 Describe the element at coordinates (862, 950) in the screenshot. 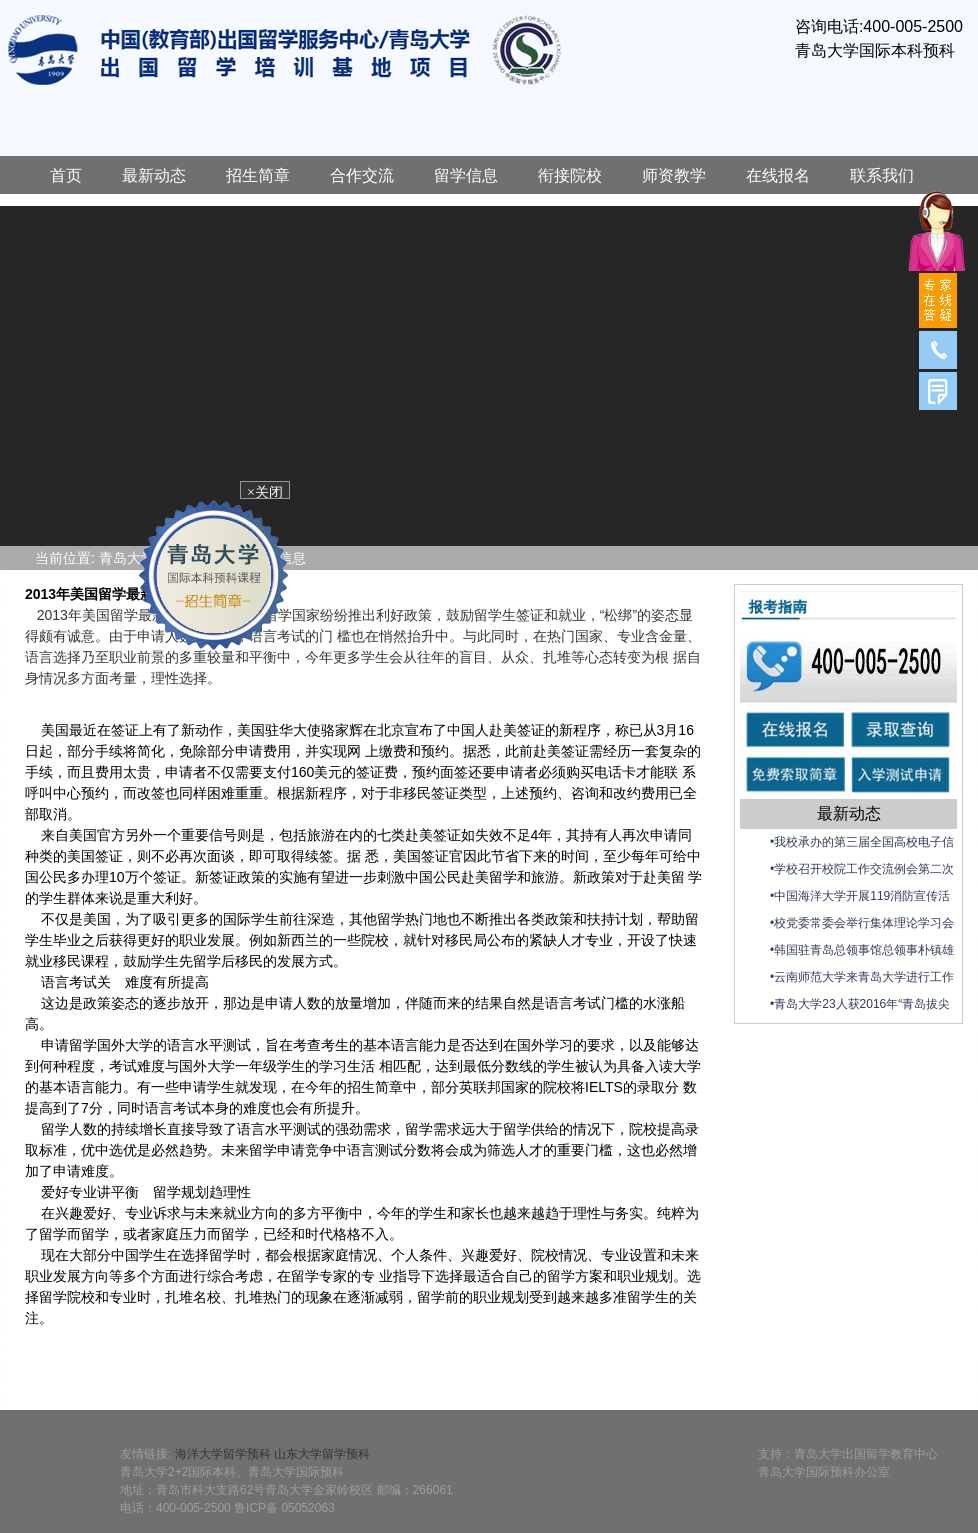

I see `•韩国驻青岛总领事馆总领事朴镇雄` at that location.